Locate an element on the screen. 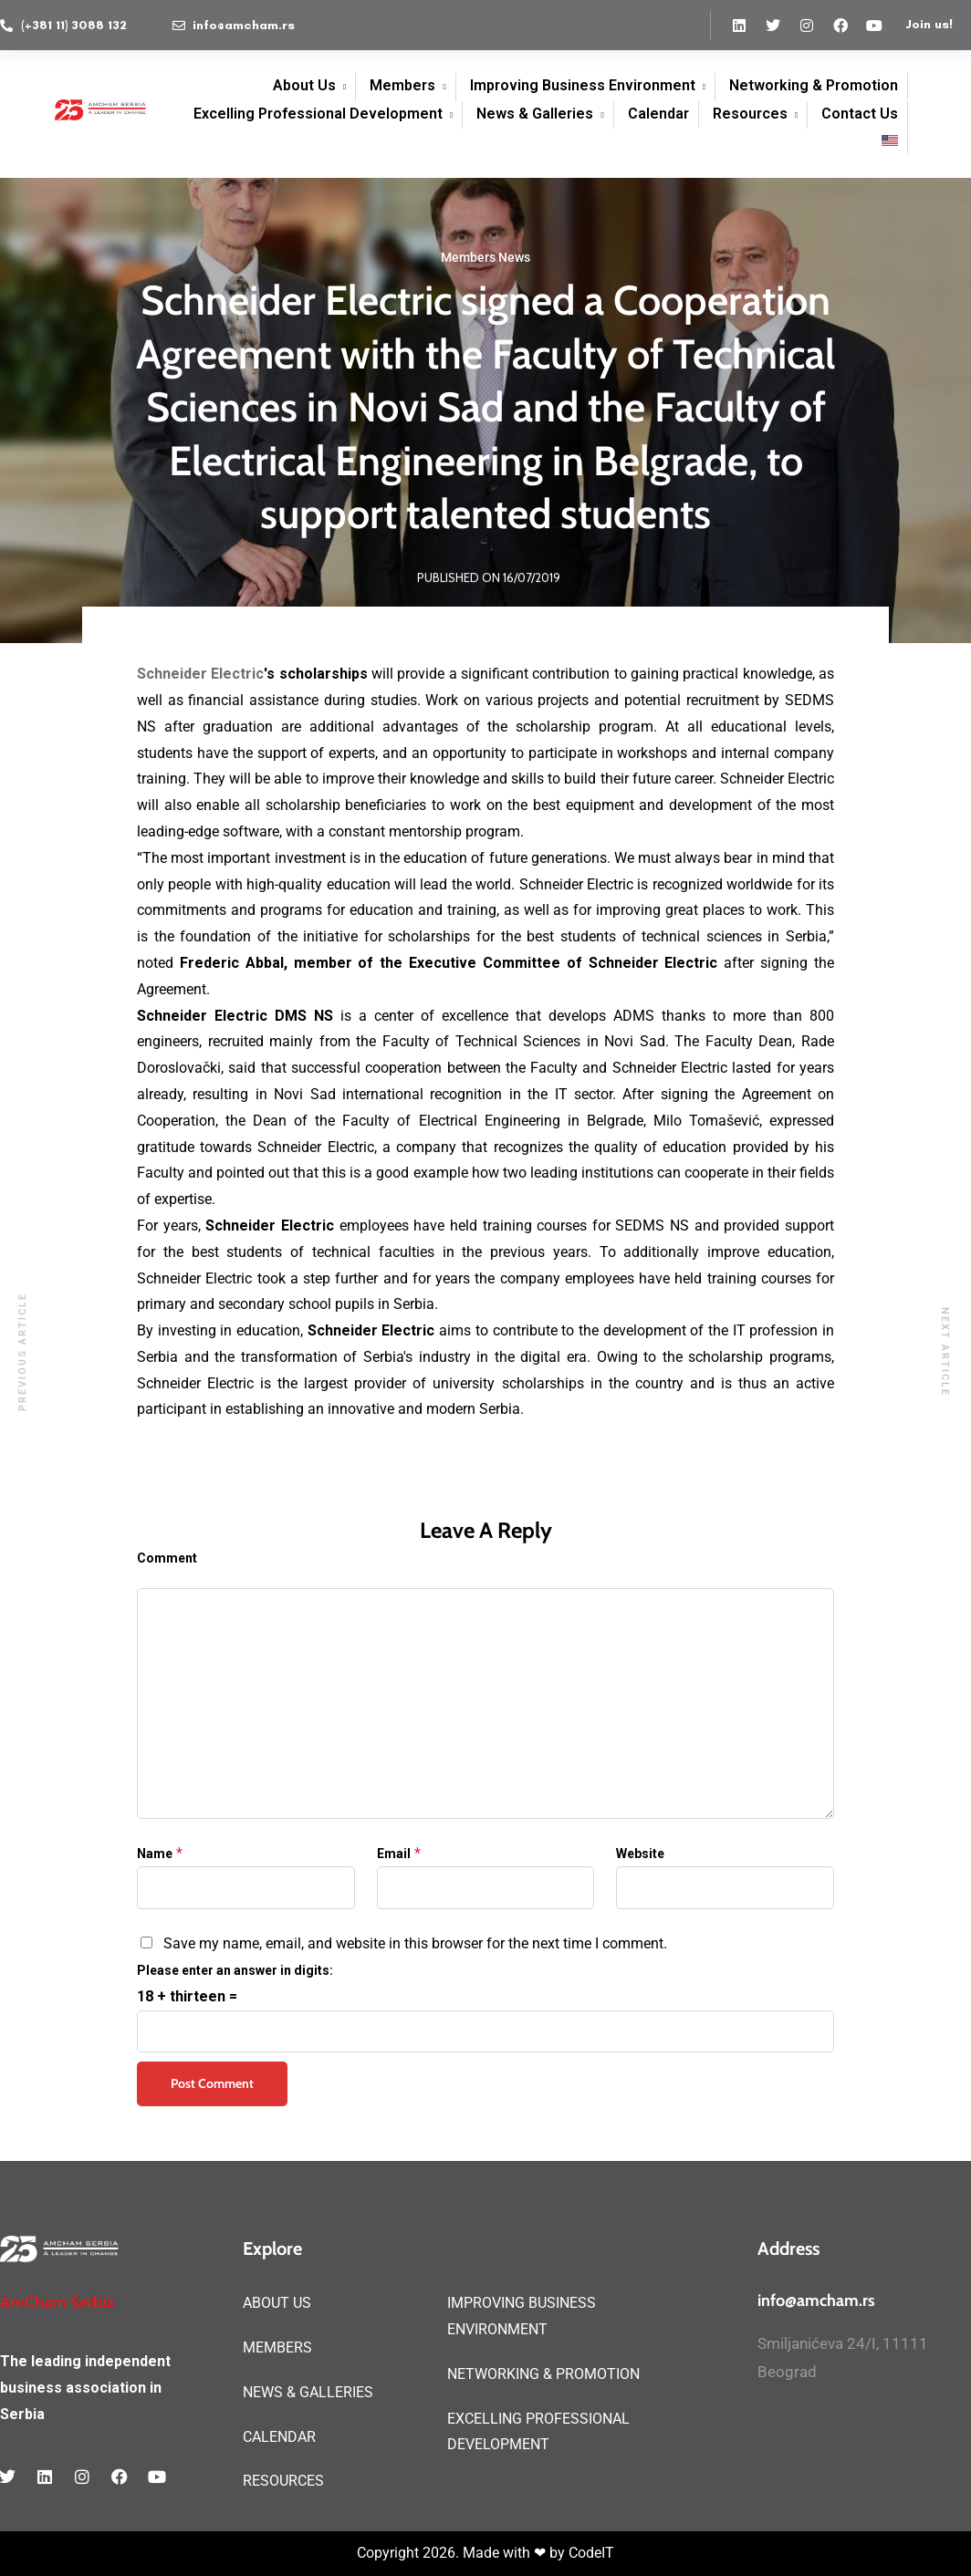 The height and width of the screenshot is (2576, 971). Excelling Professional Development is located at coordinates (318, 113).